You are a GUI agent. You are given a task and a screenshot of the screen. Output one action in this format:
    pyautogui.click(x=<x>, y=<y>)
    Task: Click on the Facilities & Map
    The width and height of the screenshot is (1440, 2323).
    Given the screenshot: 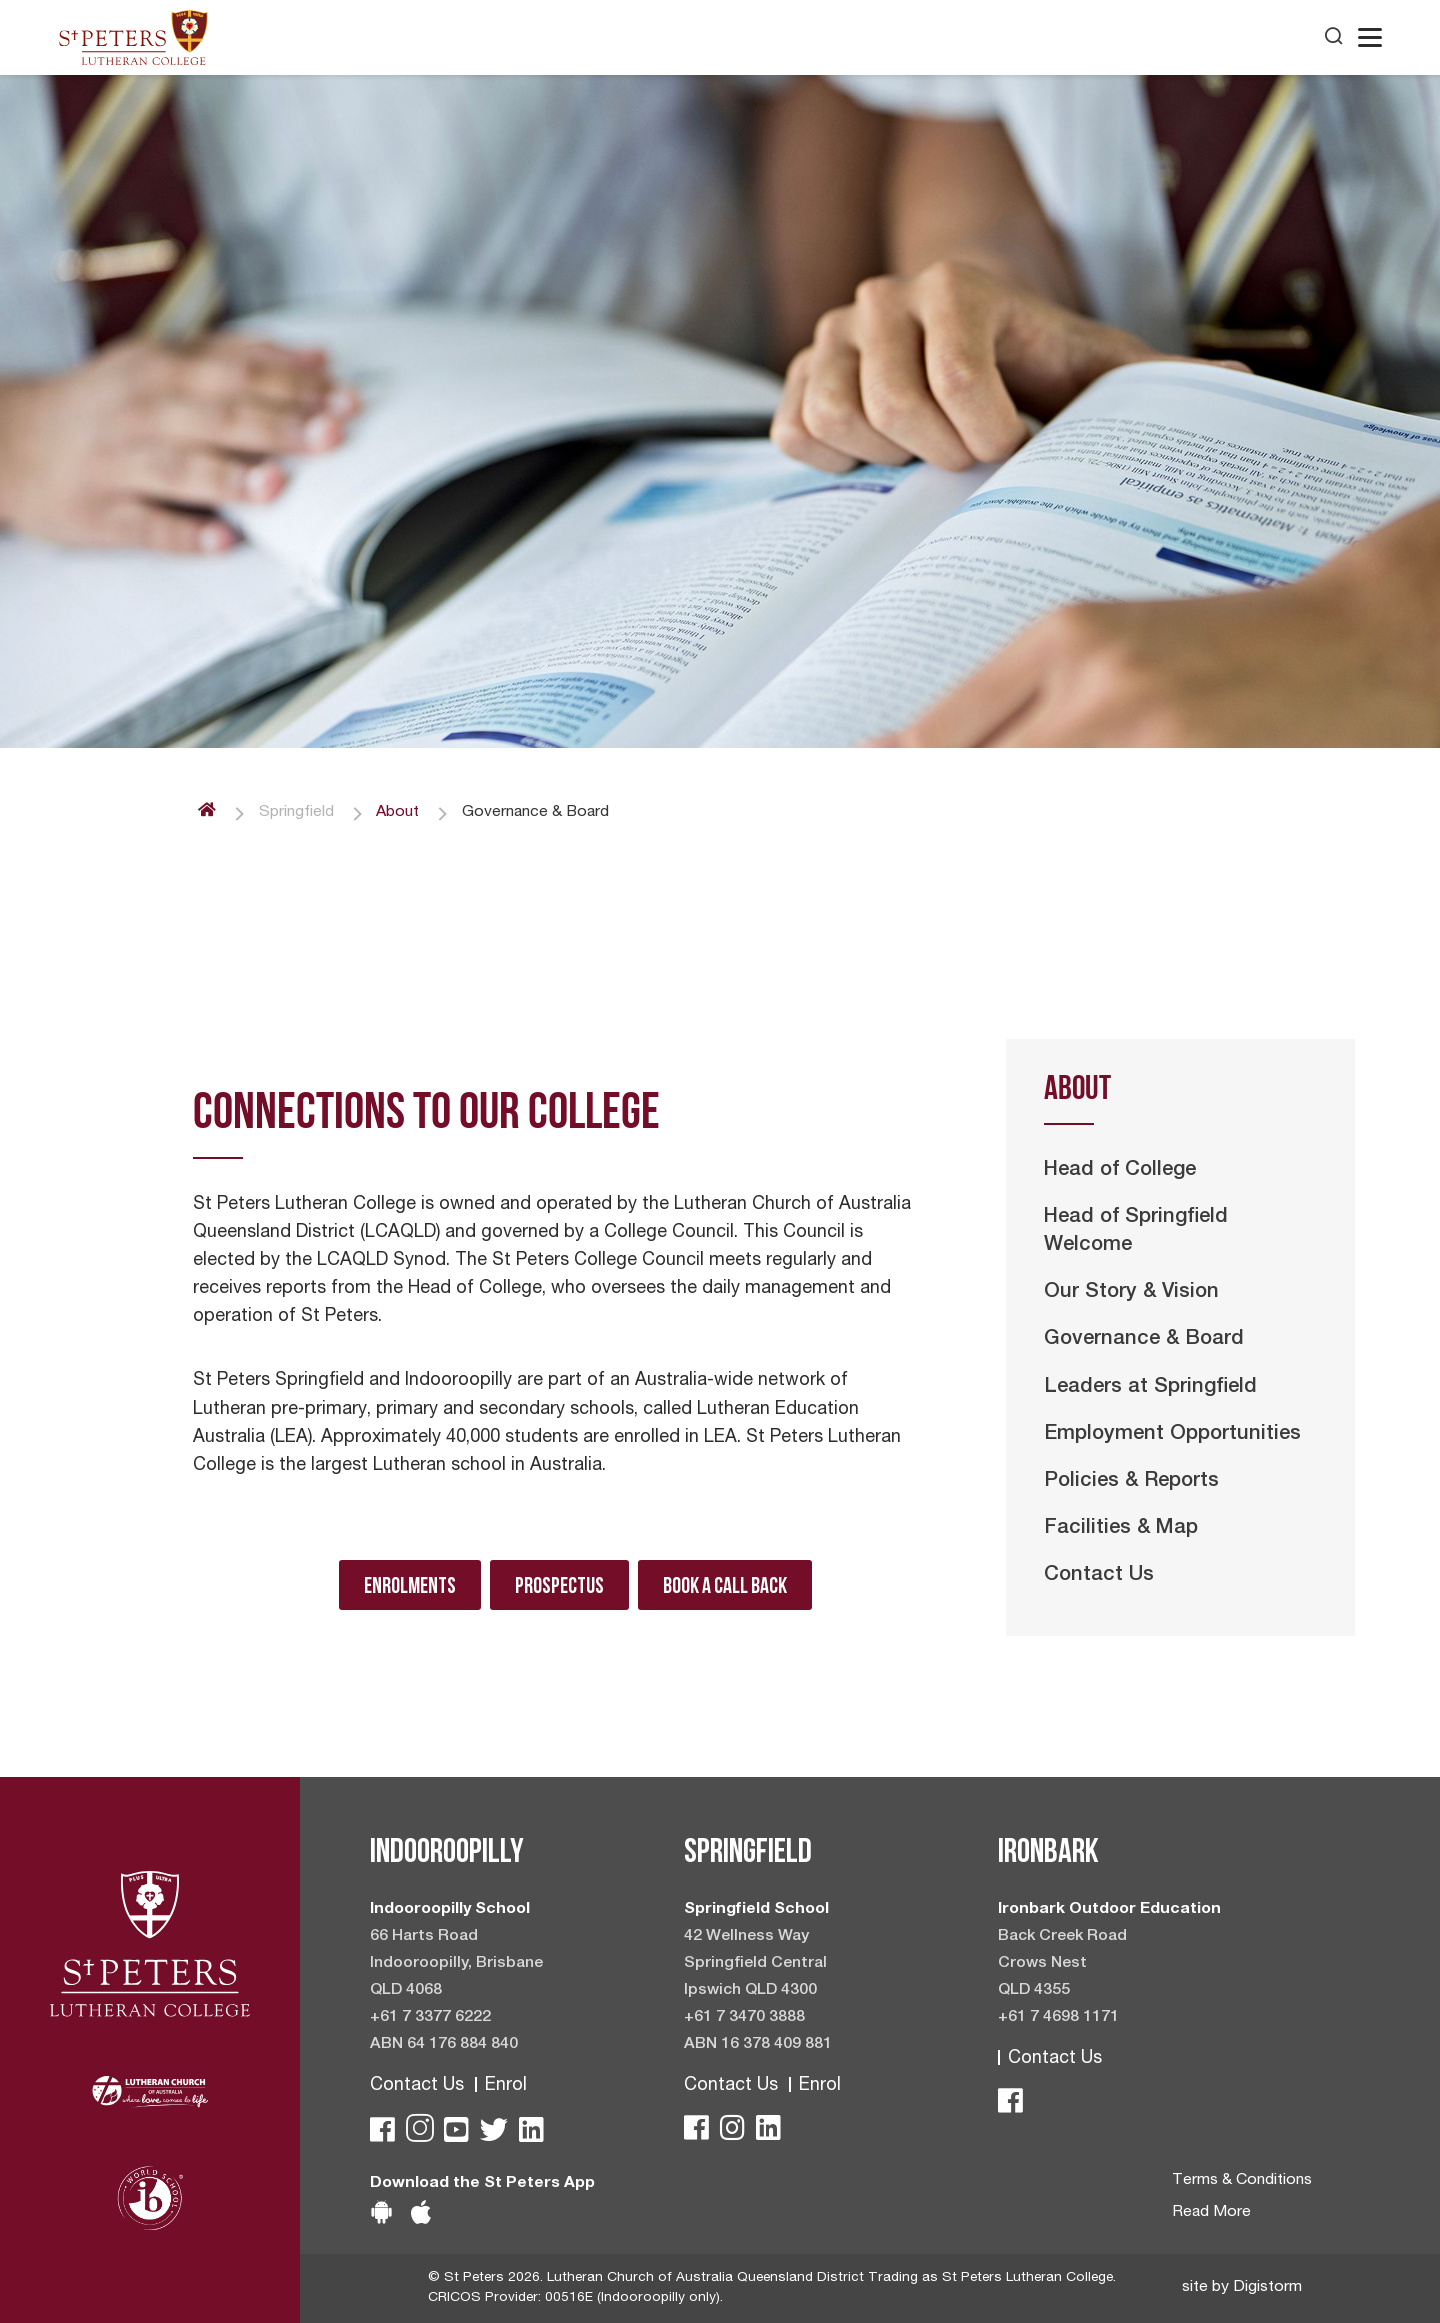 What is the action you would take?
    pyautogui.click(x=1121, y=1529)
    